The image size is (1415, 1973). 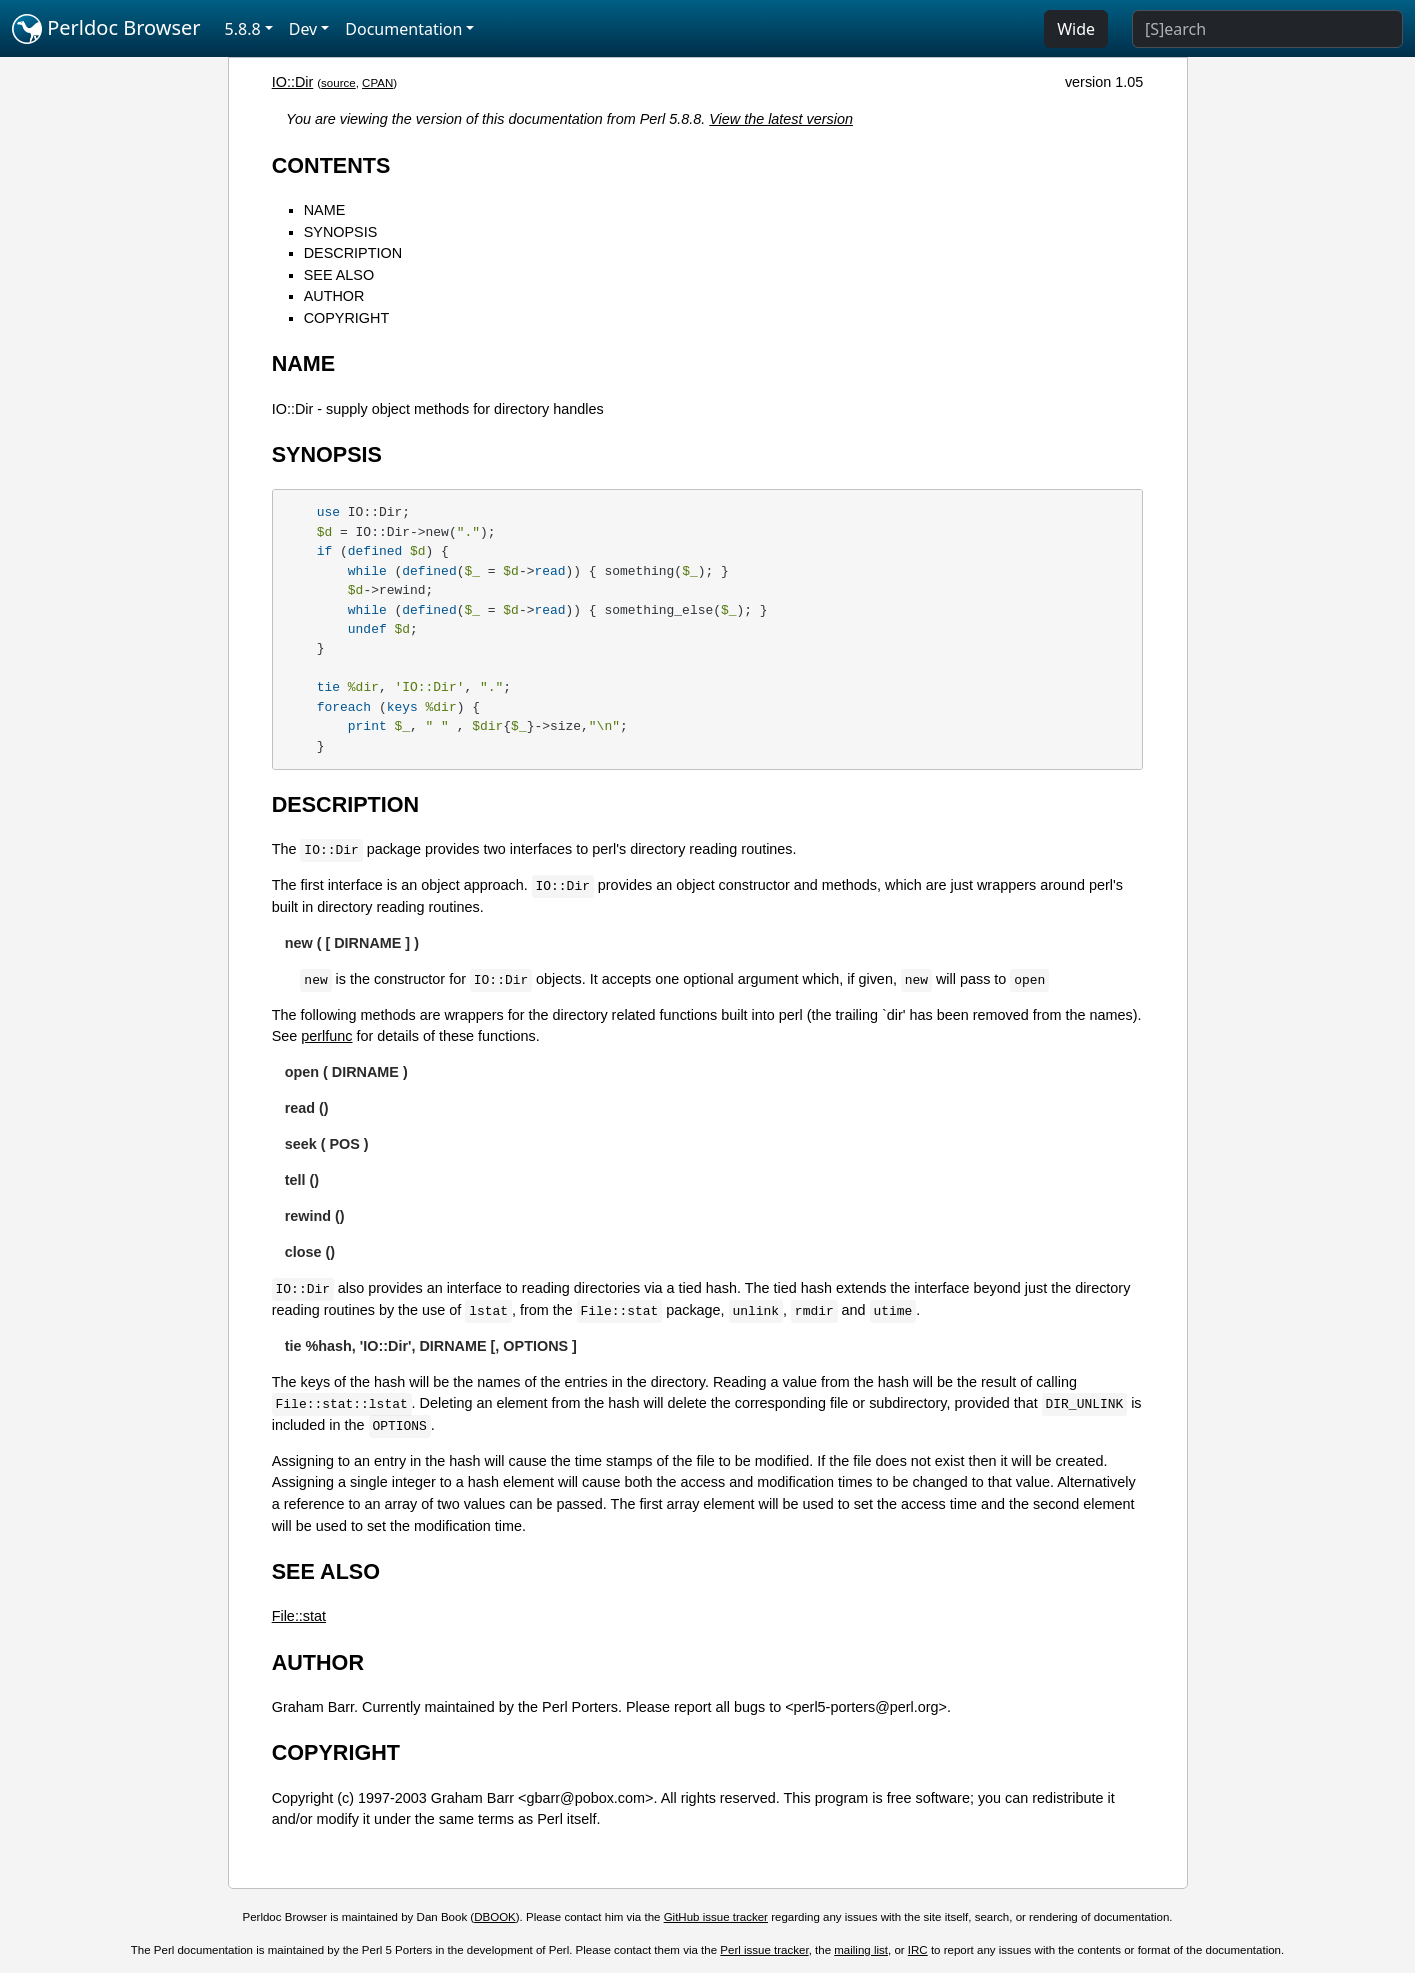 What do you see at coordinates (353, 253) in the screenshot?
I see `DESCRIPTION` at bounding box center [353, 253].